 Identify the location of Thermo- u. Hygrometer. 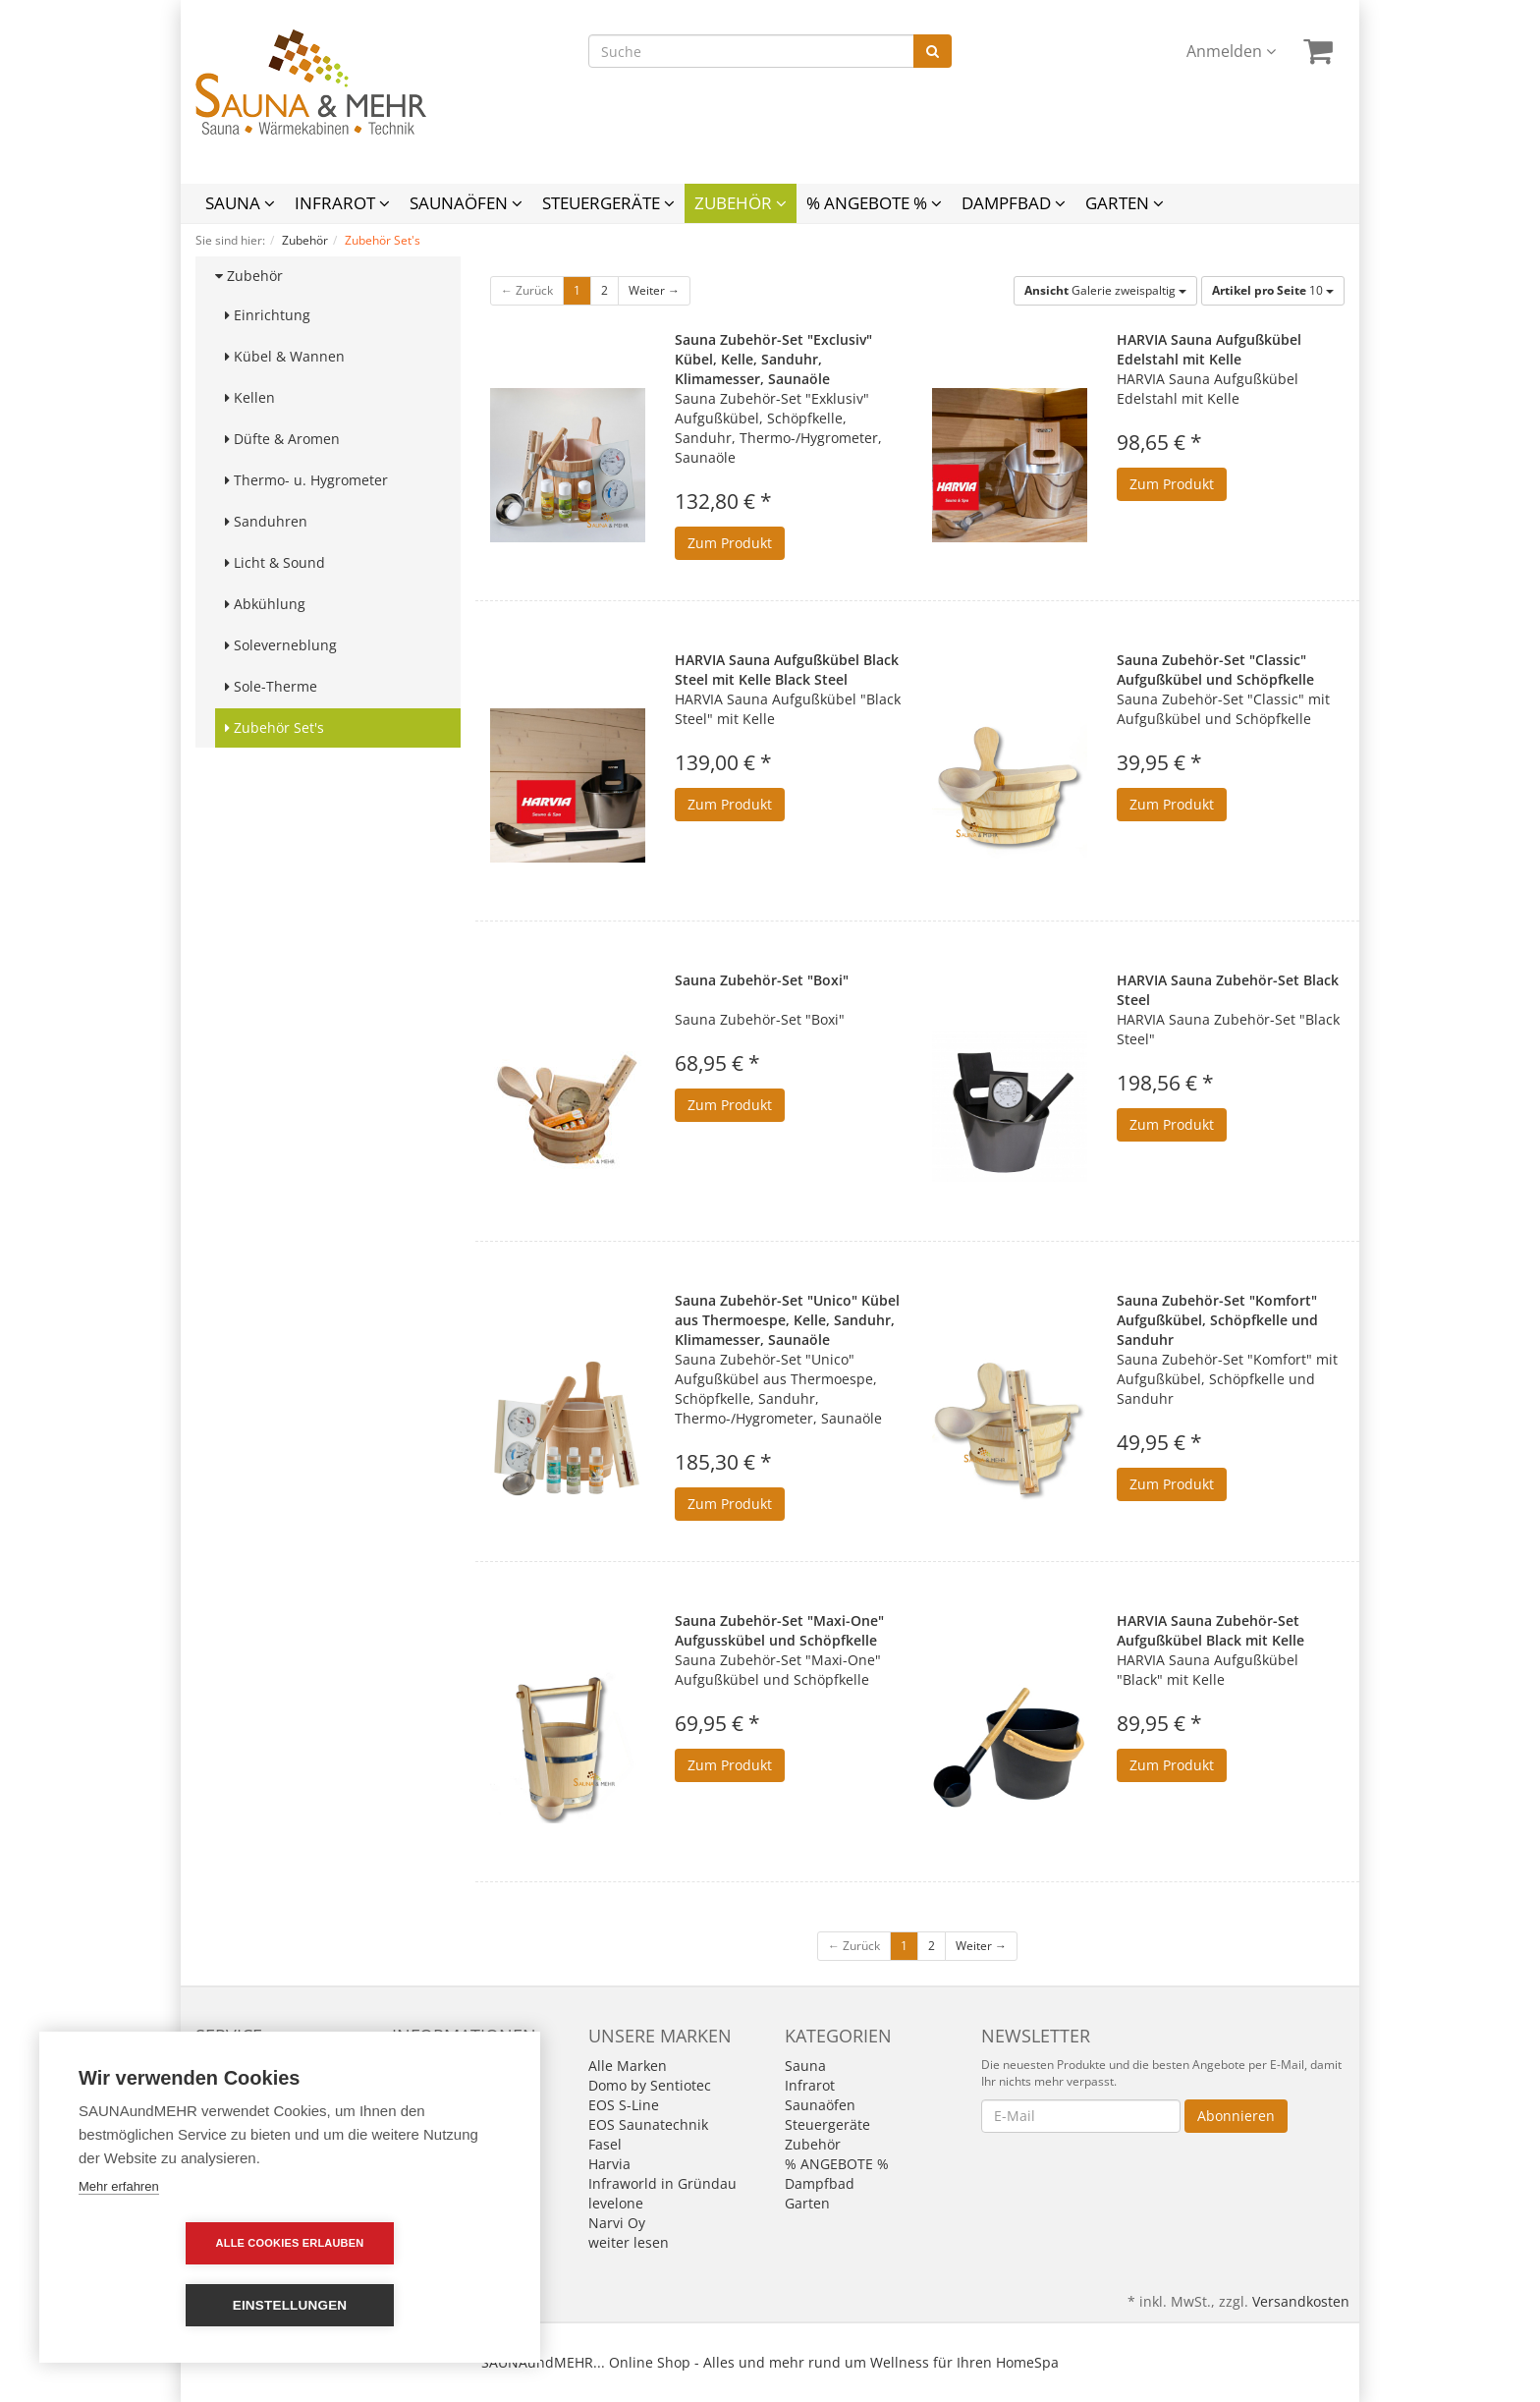
(306, 480).